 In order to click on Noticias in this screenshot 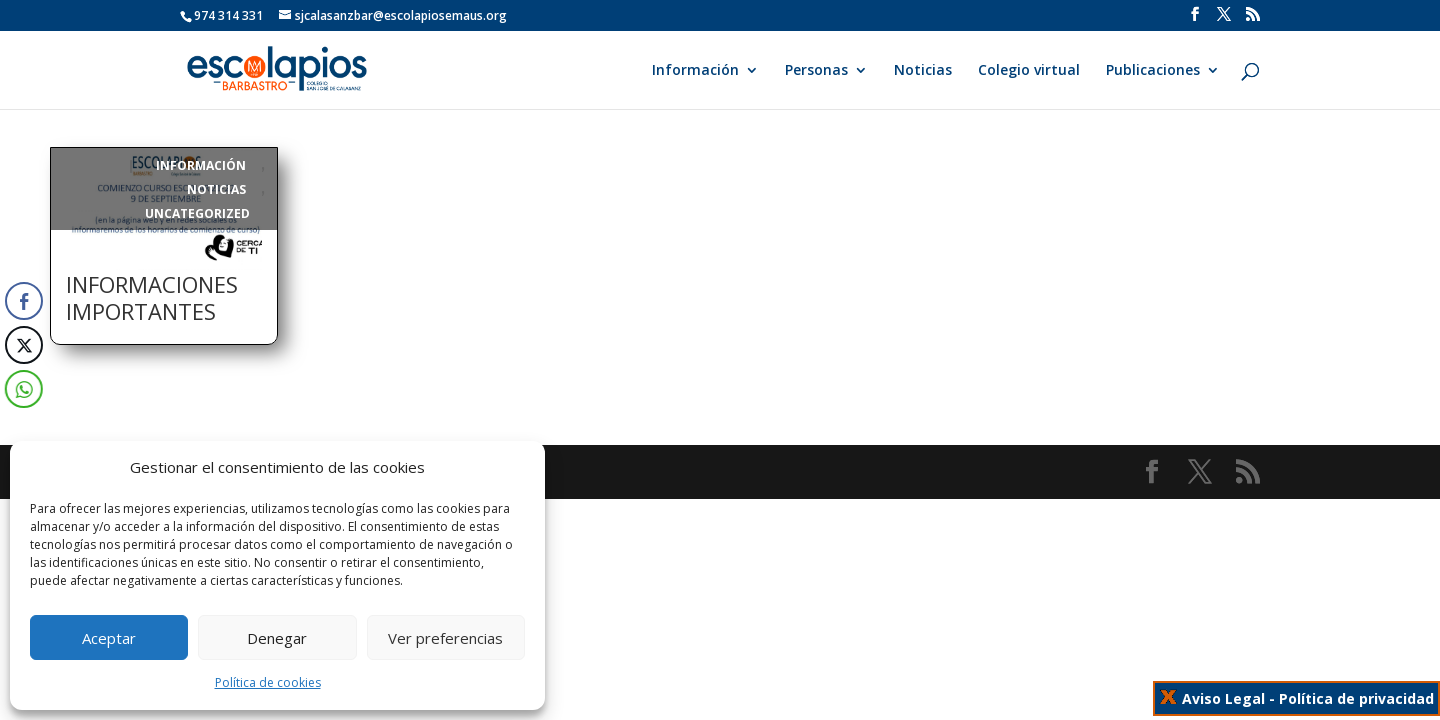, I will do `click(923, 71)`.